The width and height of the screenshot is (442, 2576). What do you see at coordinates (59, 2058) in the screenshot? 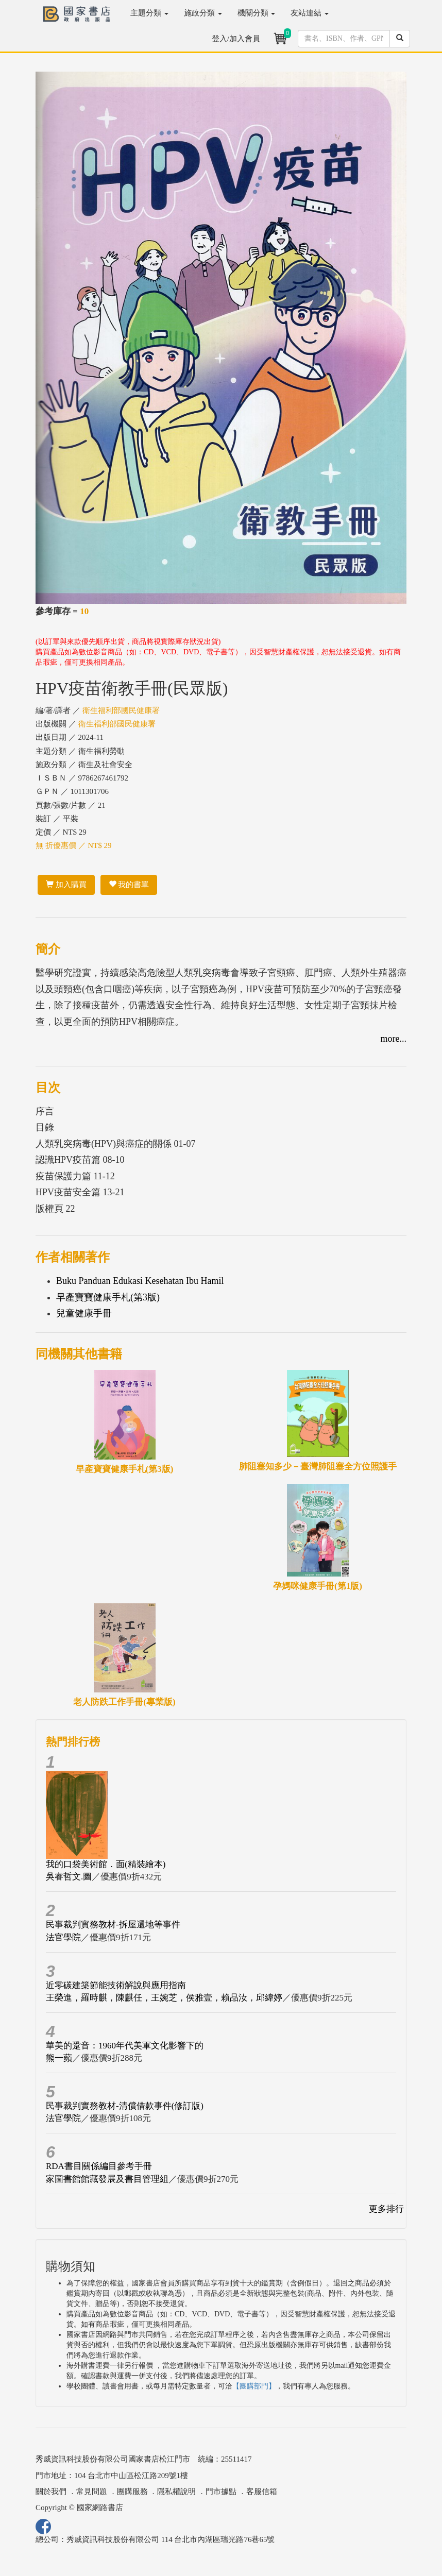
I see `熊一蘋` at bounding box center [59, 2058].